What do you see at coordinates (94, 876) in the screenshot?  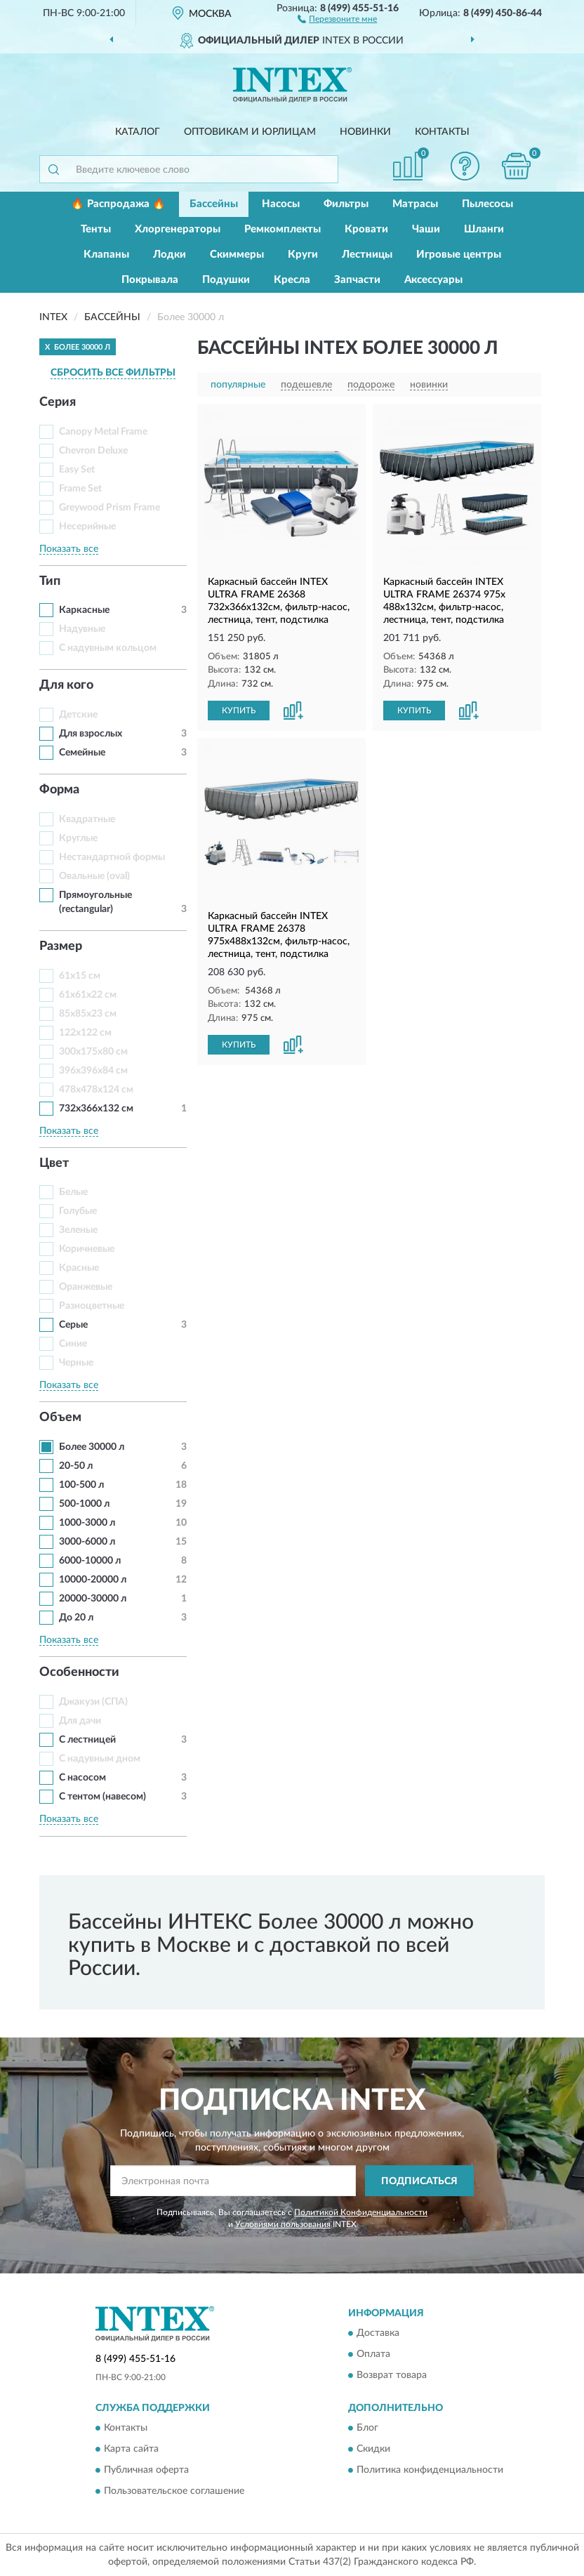 I see `Овальные (oval)` at bounding box center [94, 876].